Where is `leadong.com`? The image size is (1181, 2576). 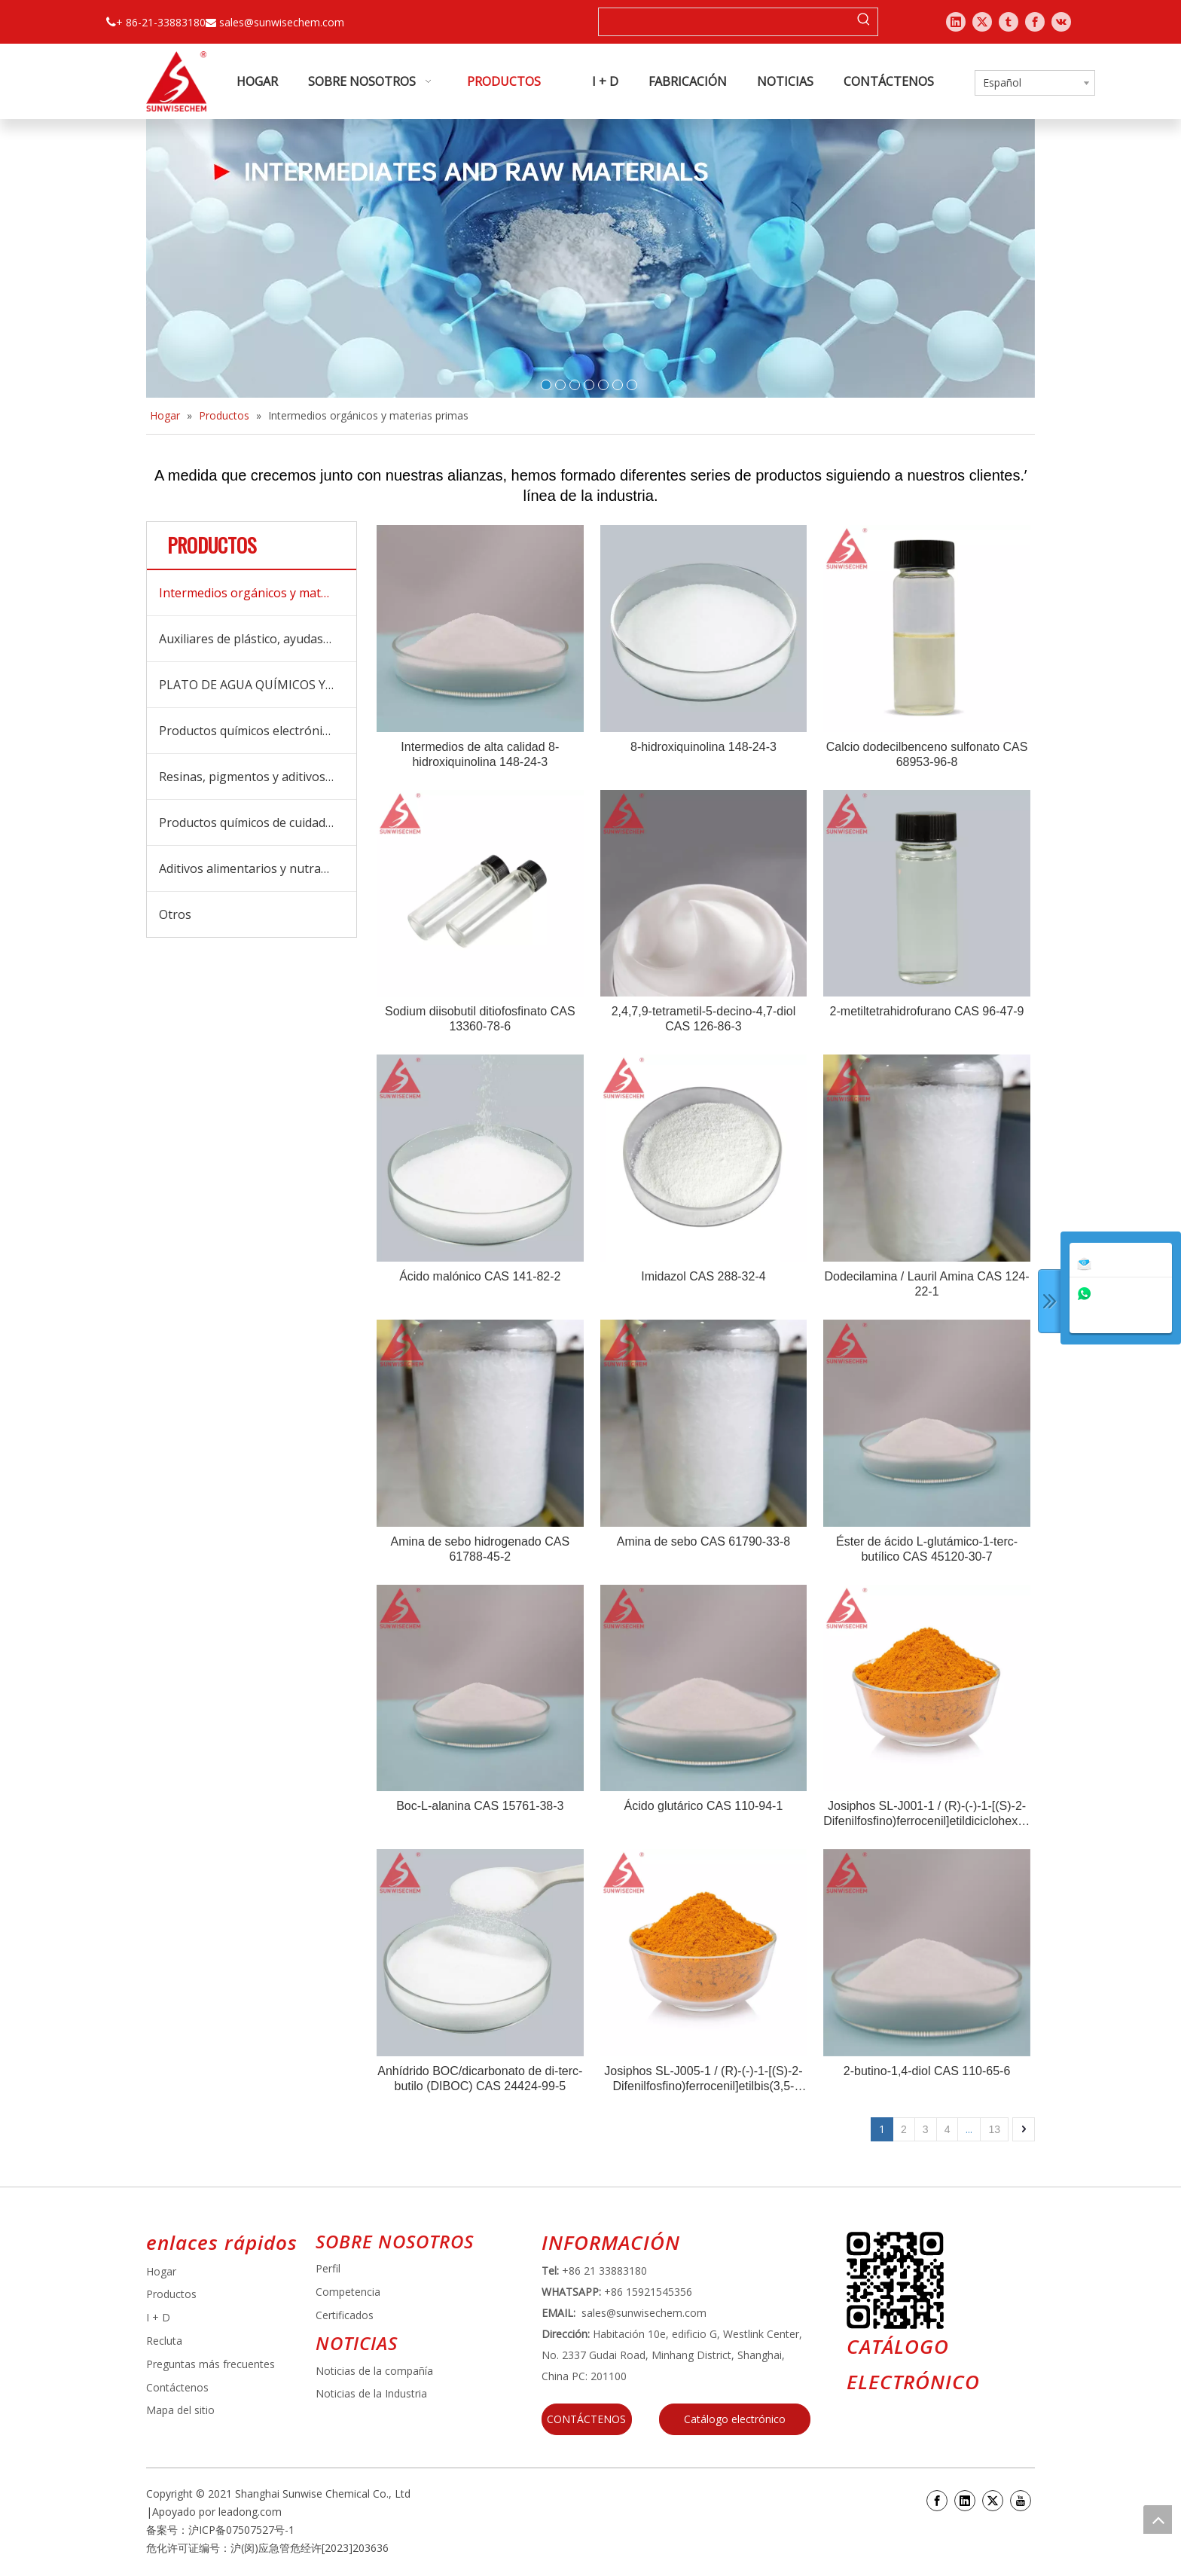 leadong.com is located at coordinates (250, 2511).